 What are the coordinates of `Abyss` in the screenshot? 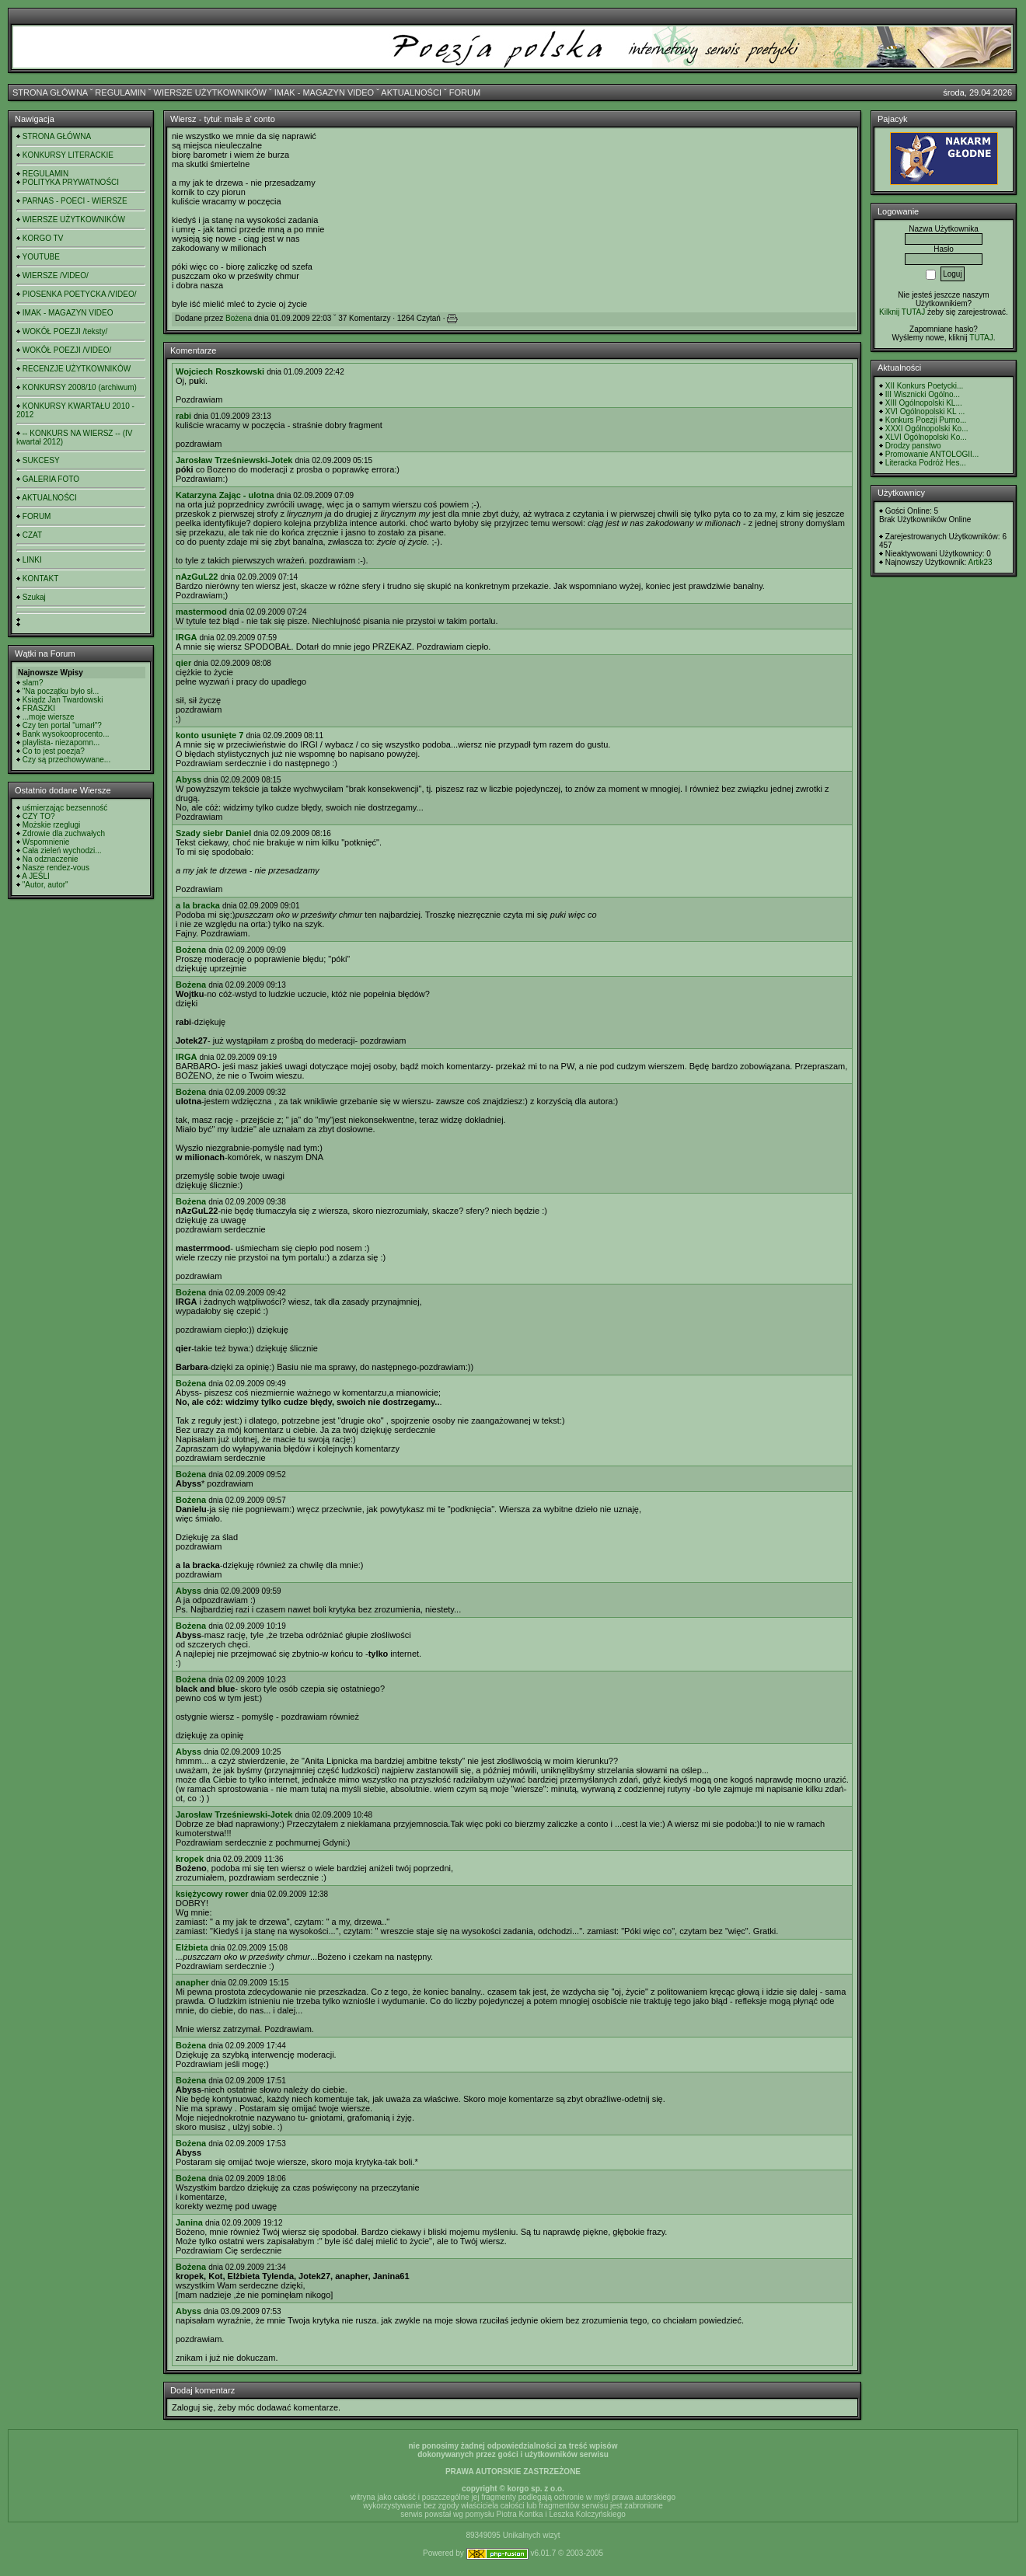 It's located at (188, 779).